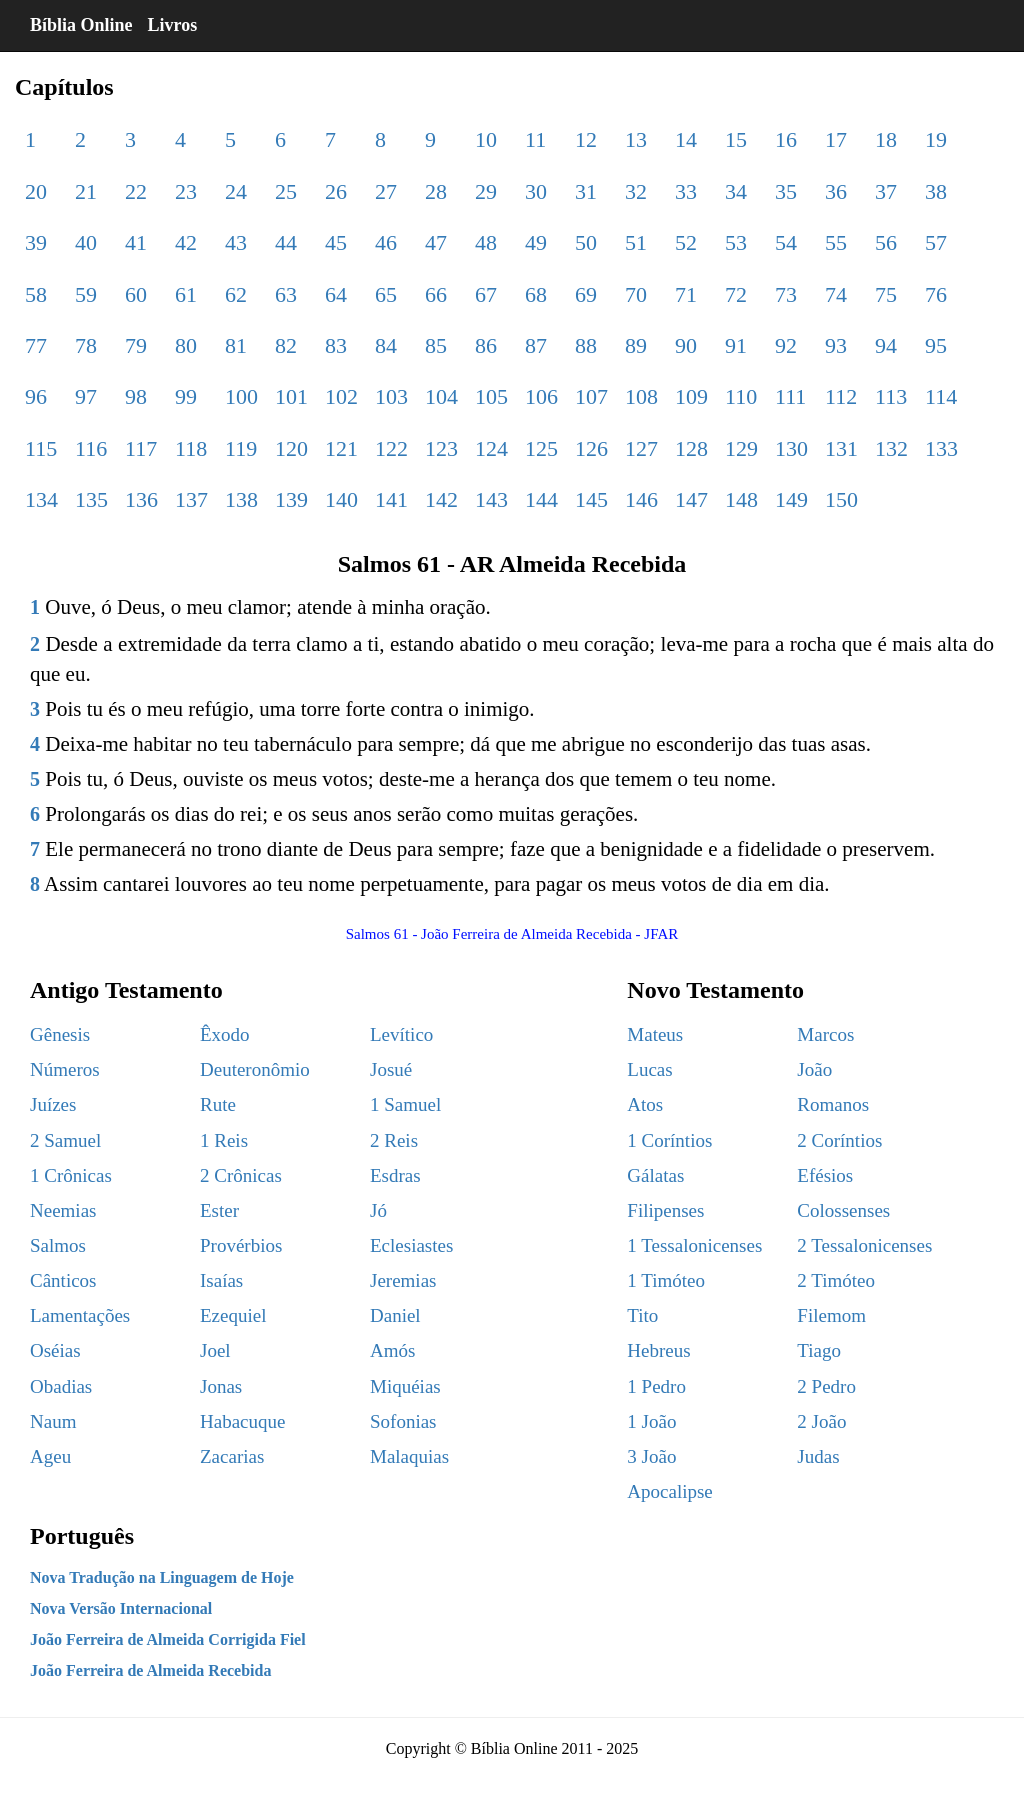 Image resolution: width=1024 pixels, height=1801 pixels. What do you see at coordinates (819, 1350) in the screenshot?
I see `Tiago` at bounding box center [819, 1350].